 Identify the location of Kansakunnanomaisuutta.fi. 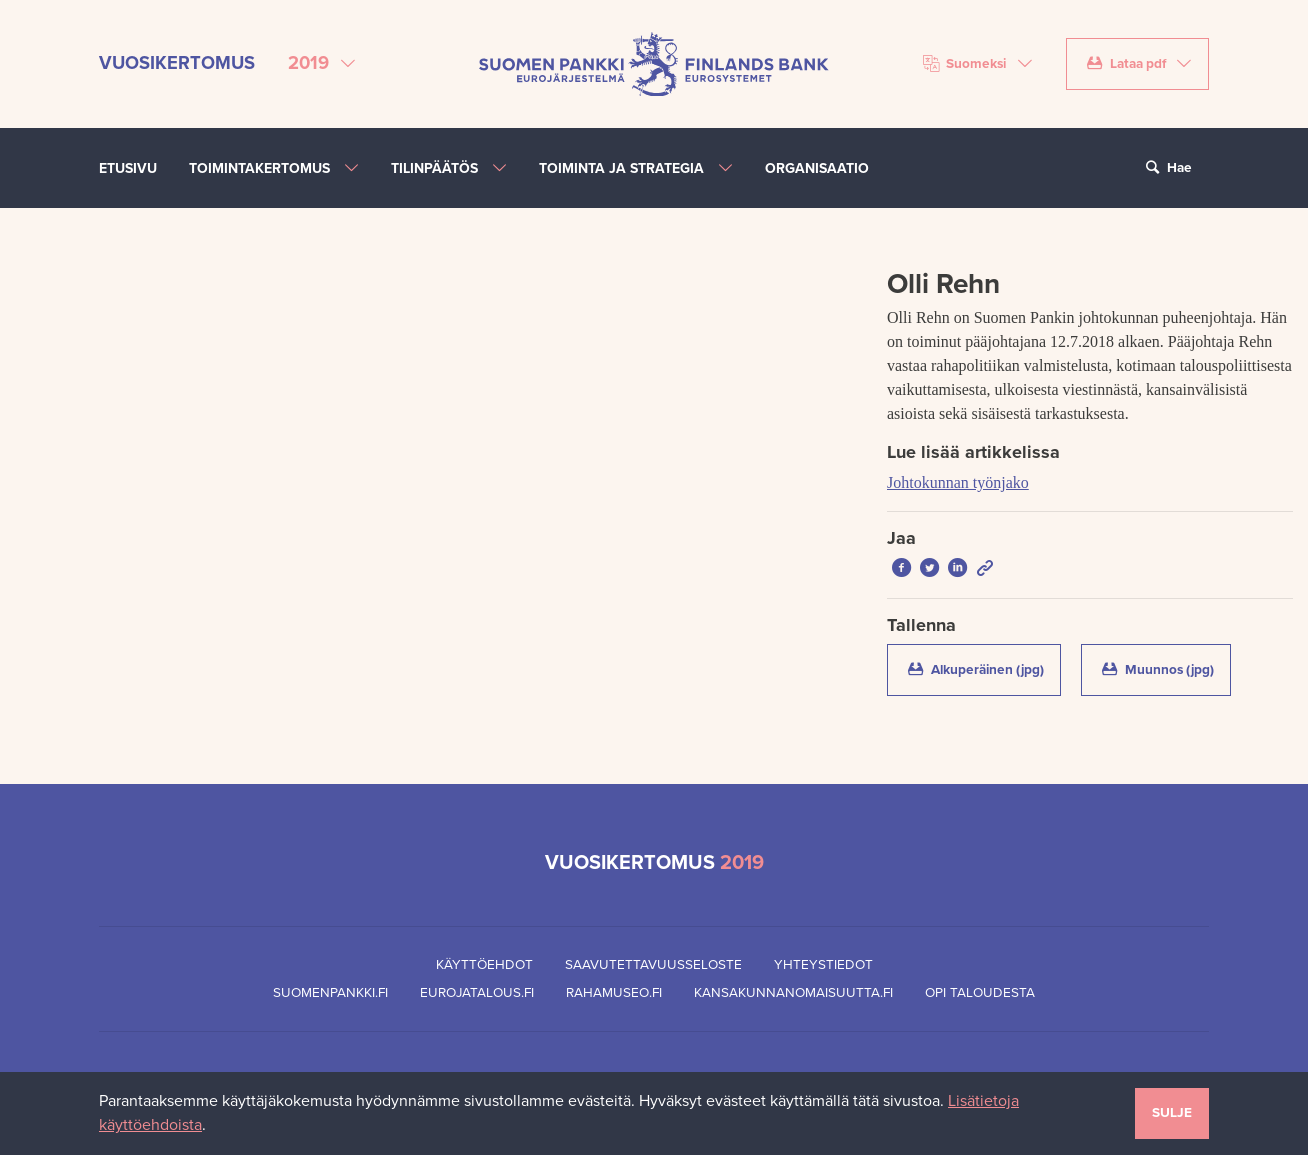
(793, 993).